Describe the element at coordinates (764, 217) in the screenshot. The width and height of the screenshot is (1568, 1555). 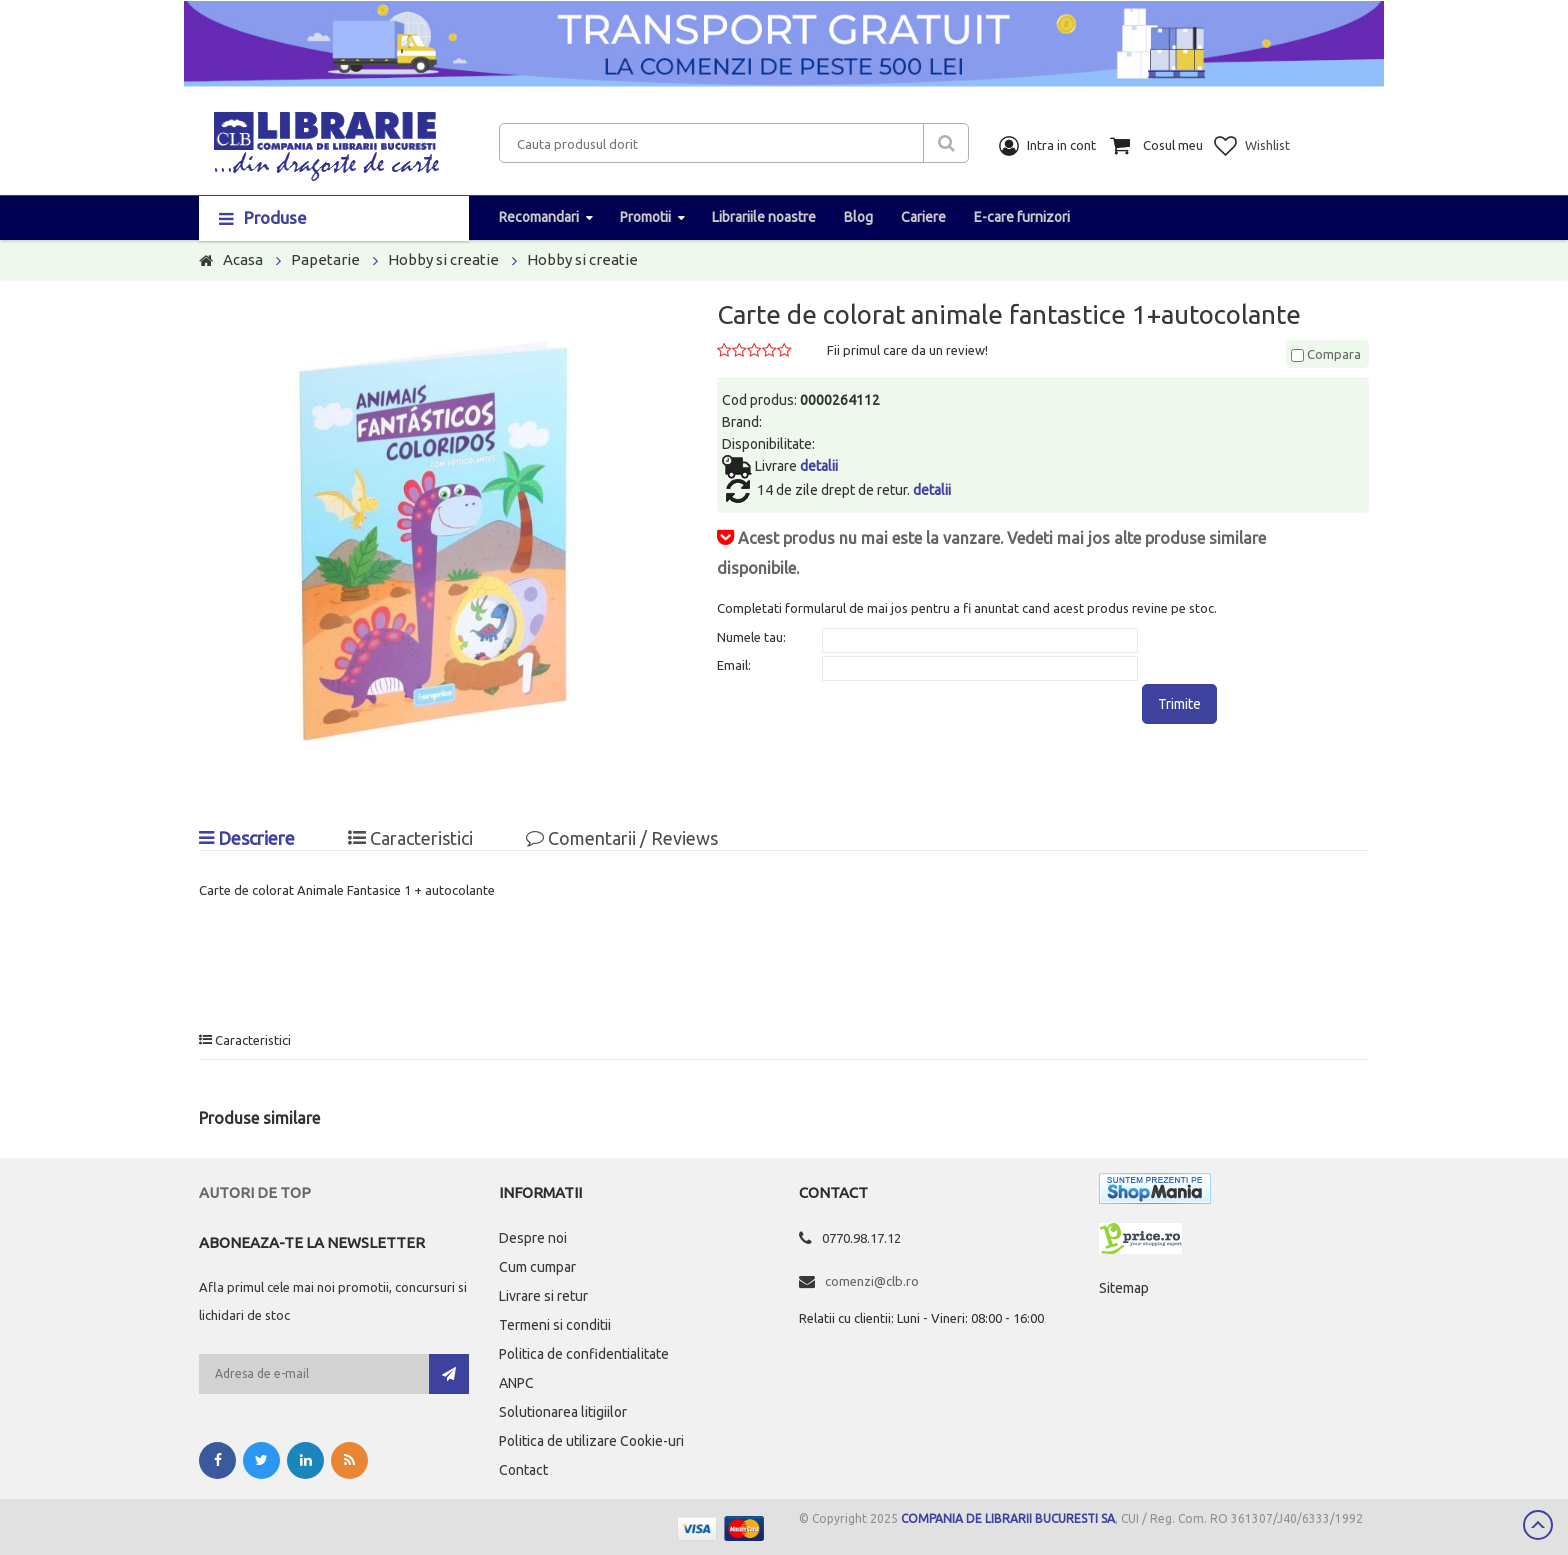
I see `Librariile noastre` at that location.